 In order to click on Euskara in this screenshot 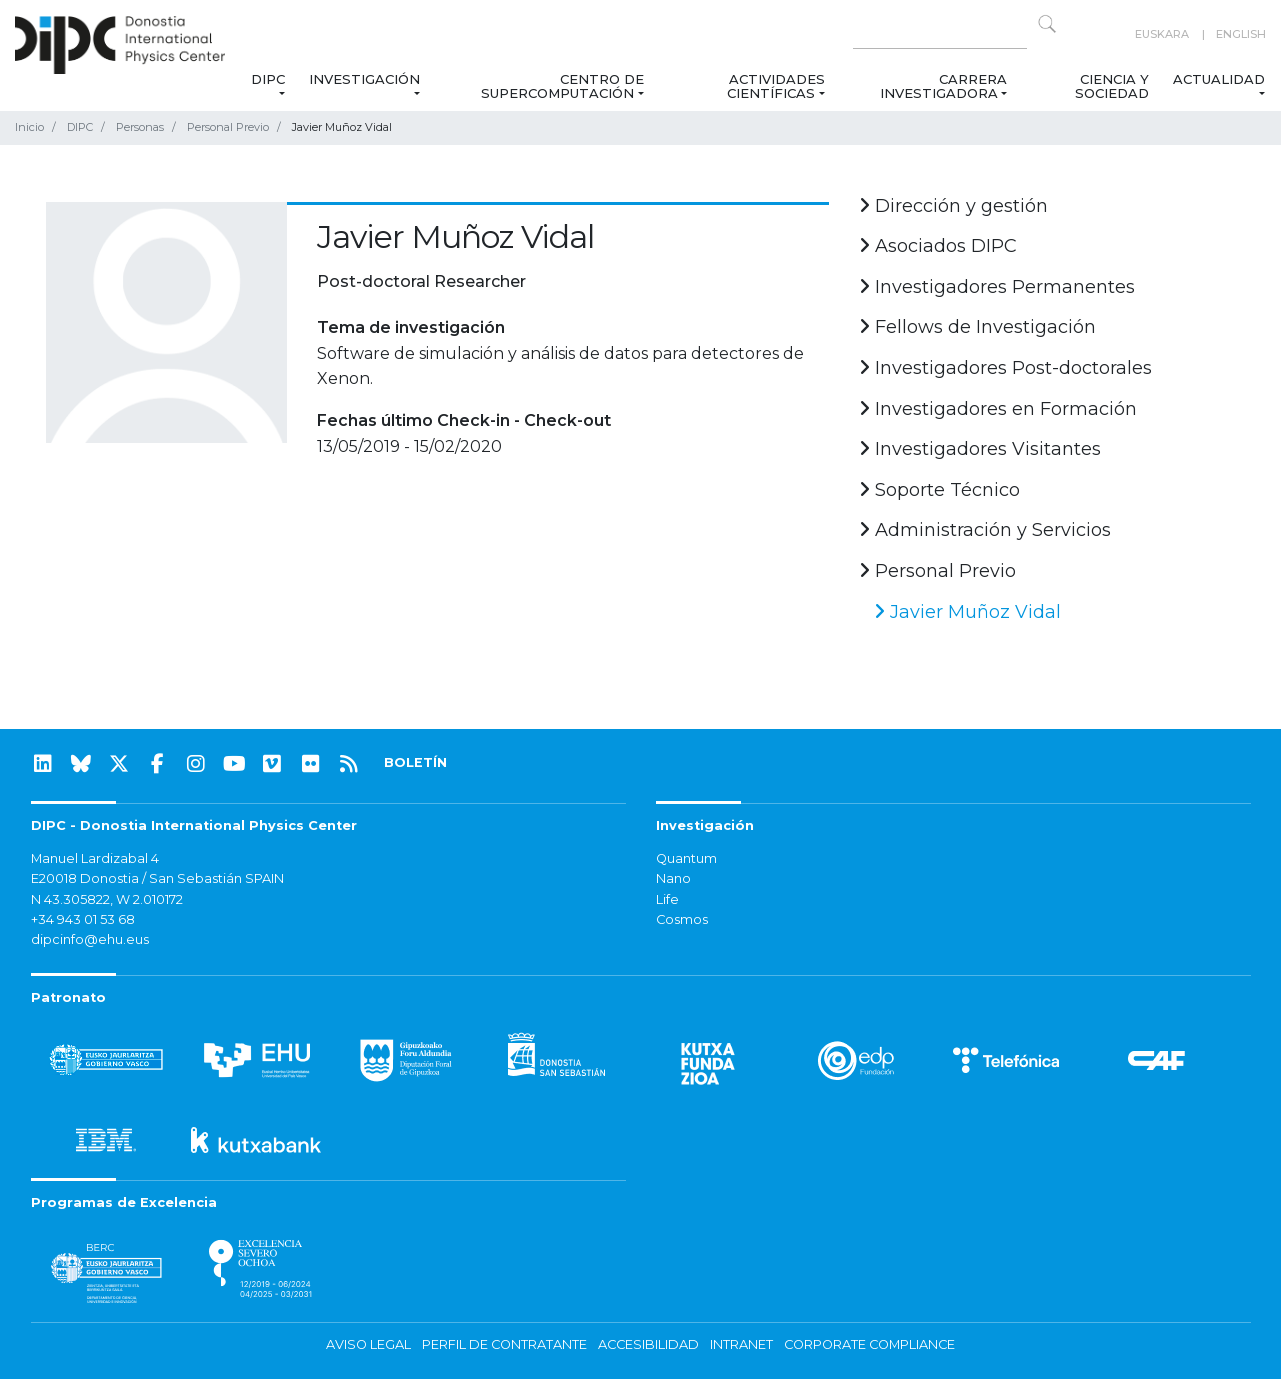, I will do `click(1162, 34)`.